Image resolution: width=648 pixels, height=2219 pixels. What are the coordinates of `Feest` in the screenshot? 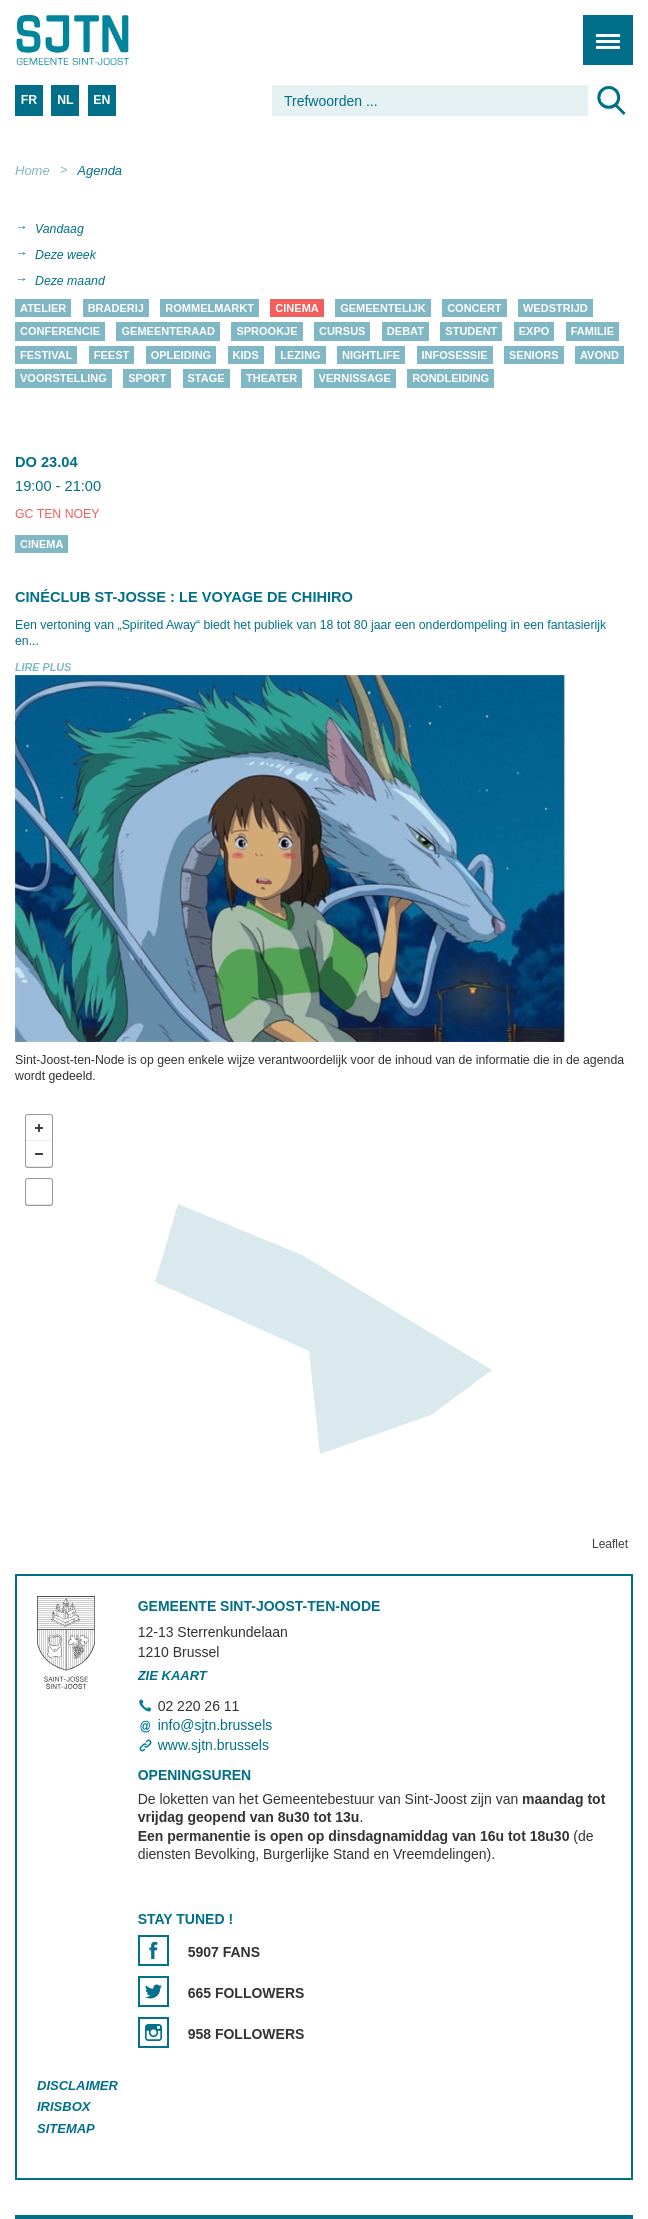 It's located at (111, 355).